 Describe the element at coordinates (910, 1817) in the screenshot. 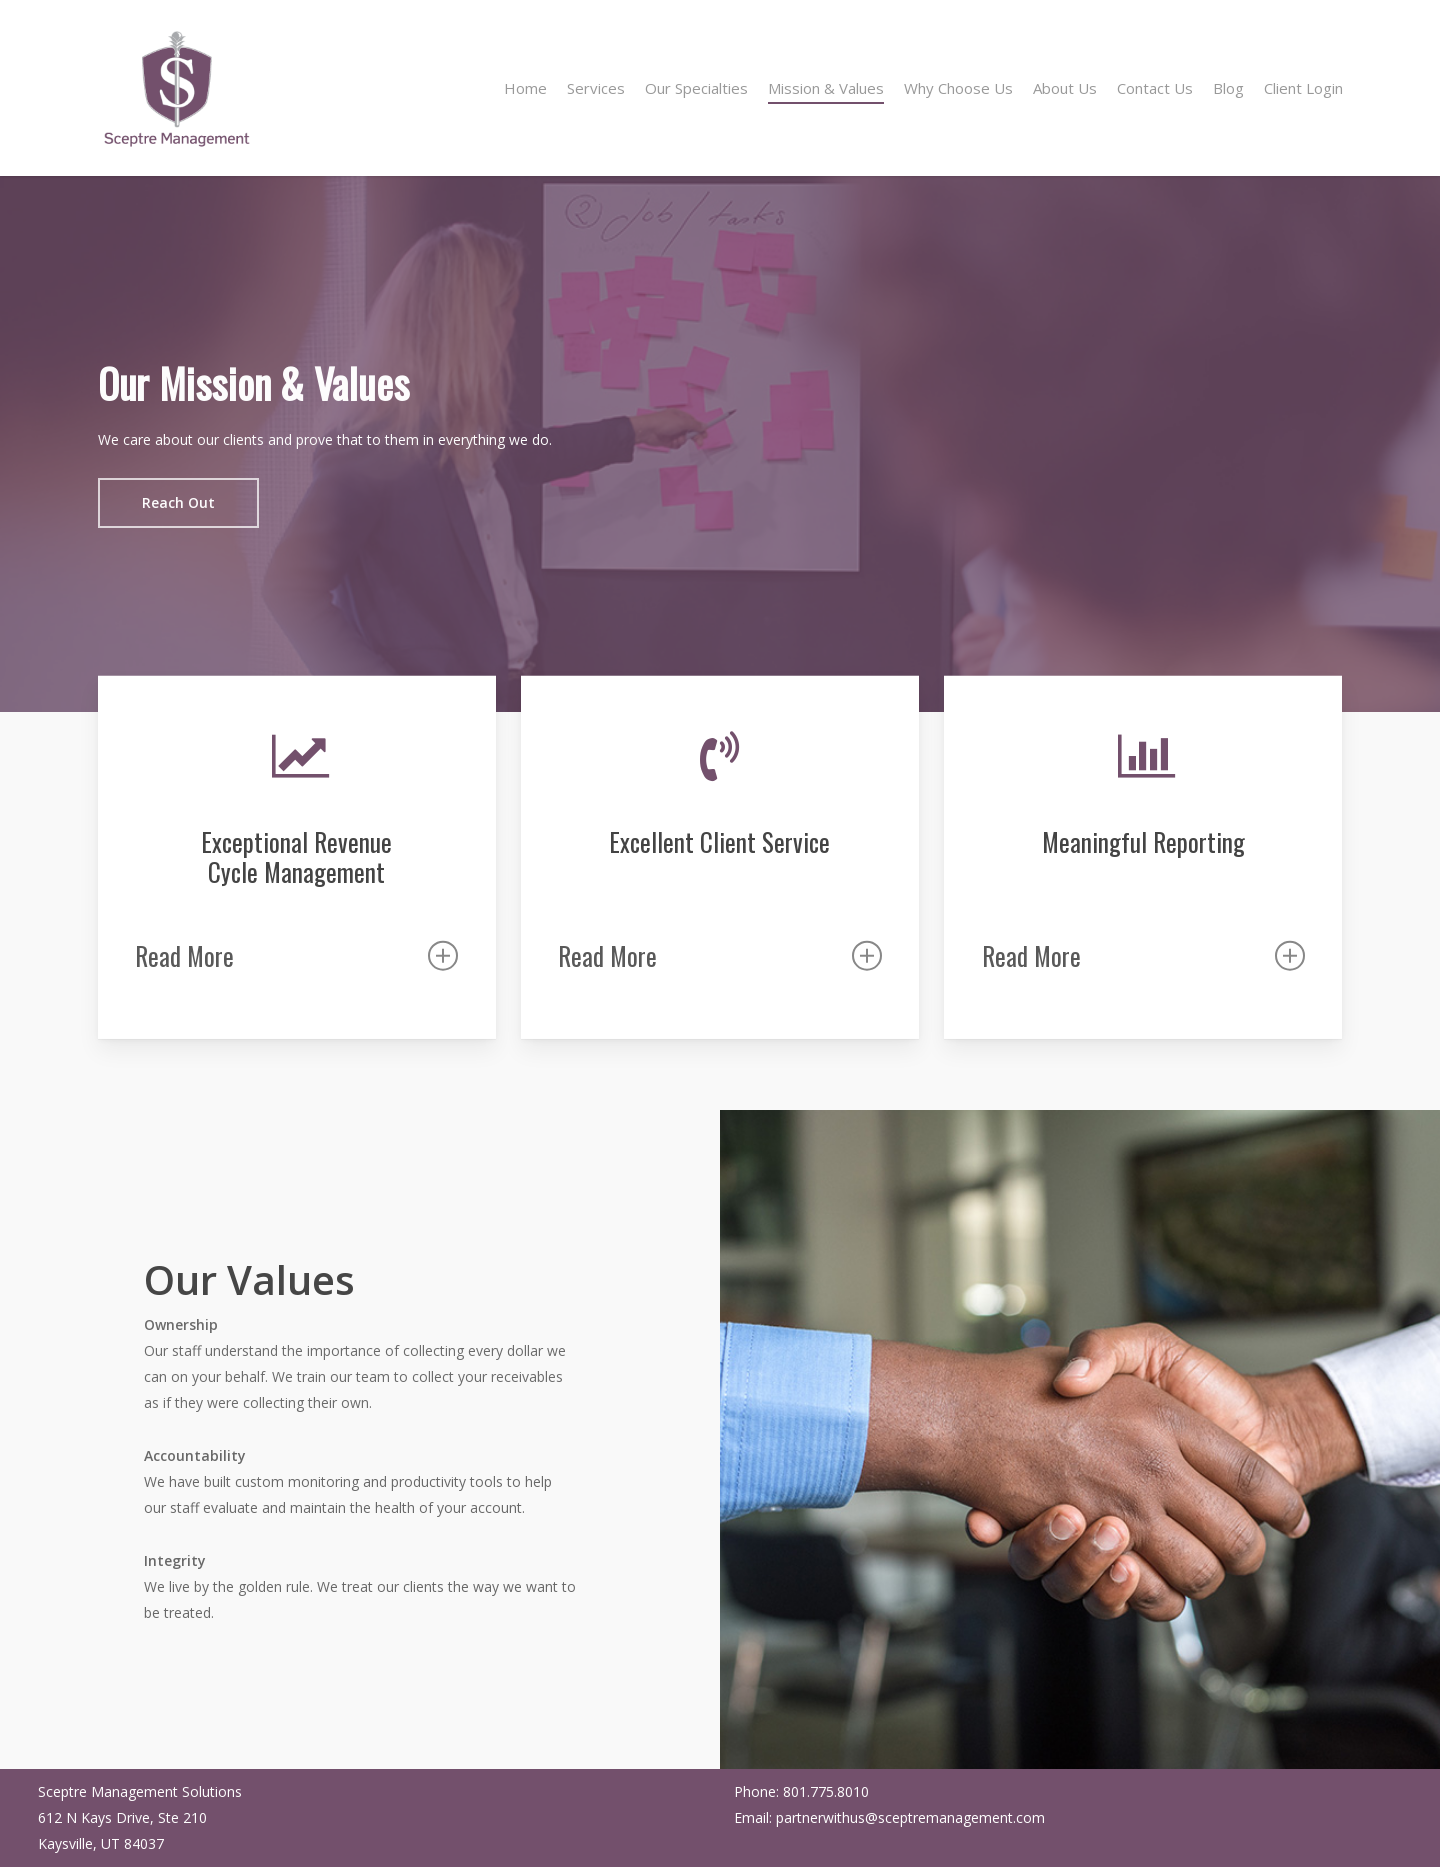

I see `partnerwithus@sceptremanagement.com` at that location.